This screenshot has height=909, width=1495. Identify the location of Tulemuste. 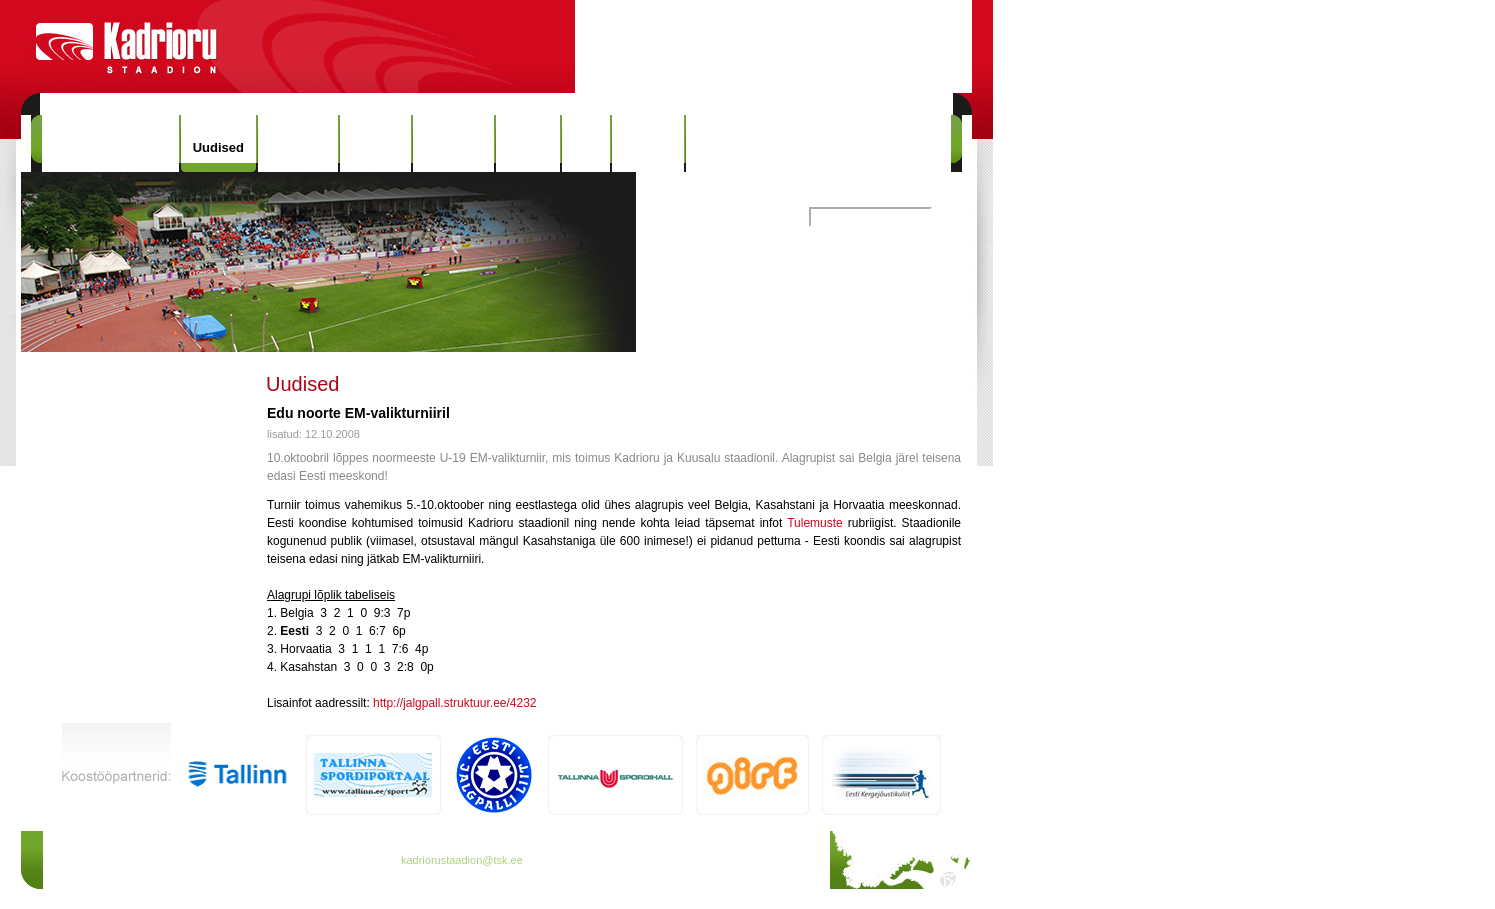
(815, 523).